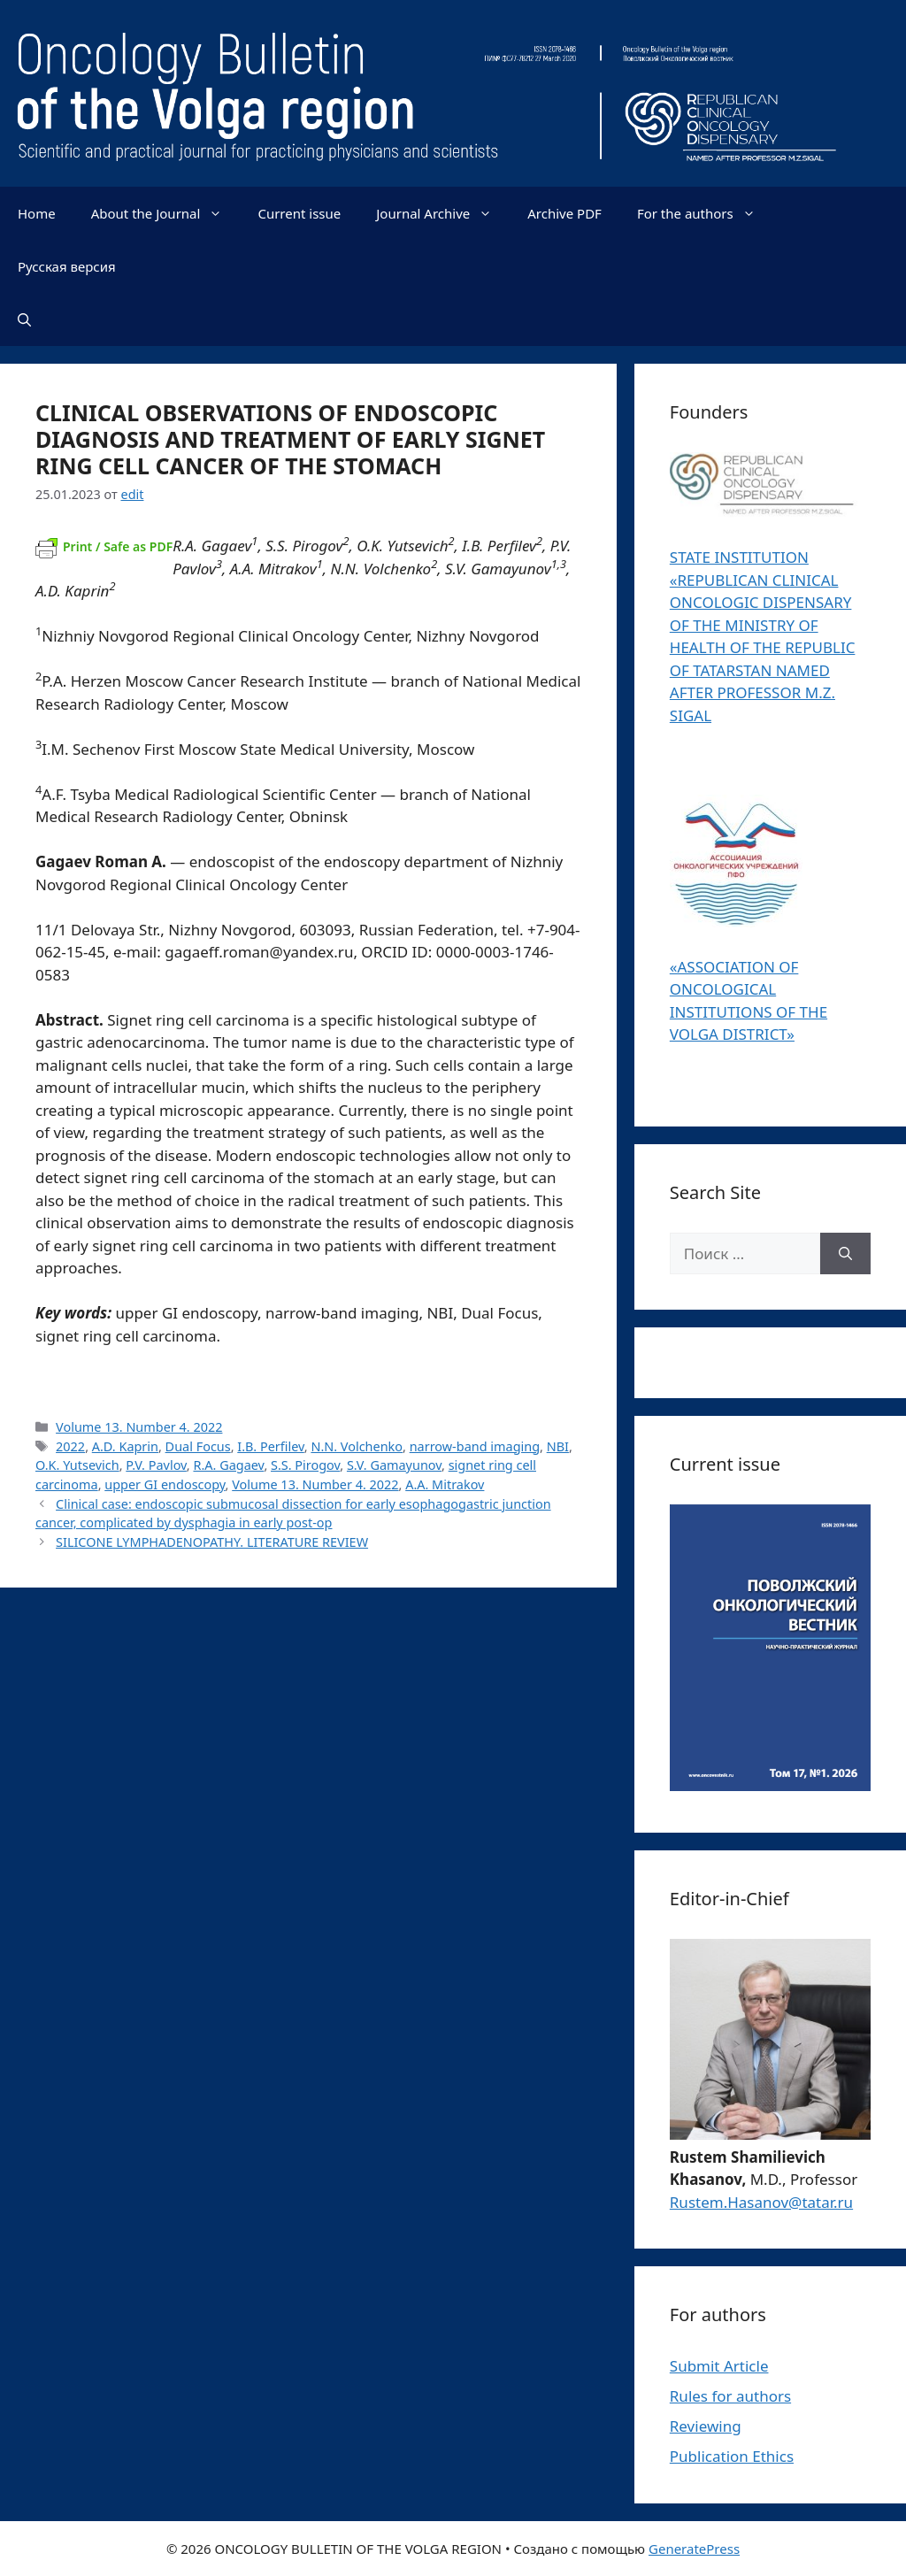 The width and height of the screenshot is (906, 2576). What do you see at coordinates (394, 1465) in the screenshot?
I see `S.V. Gamayunov` at bounding box center [394, 1465].